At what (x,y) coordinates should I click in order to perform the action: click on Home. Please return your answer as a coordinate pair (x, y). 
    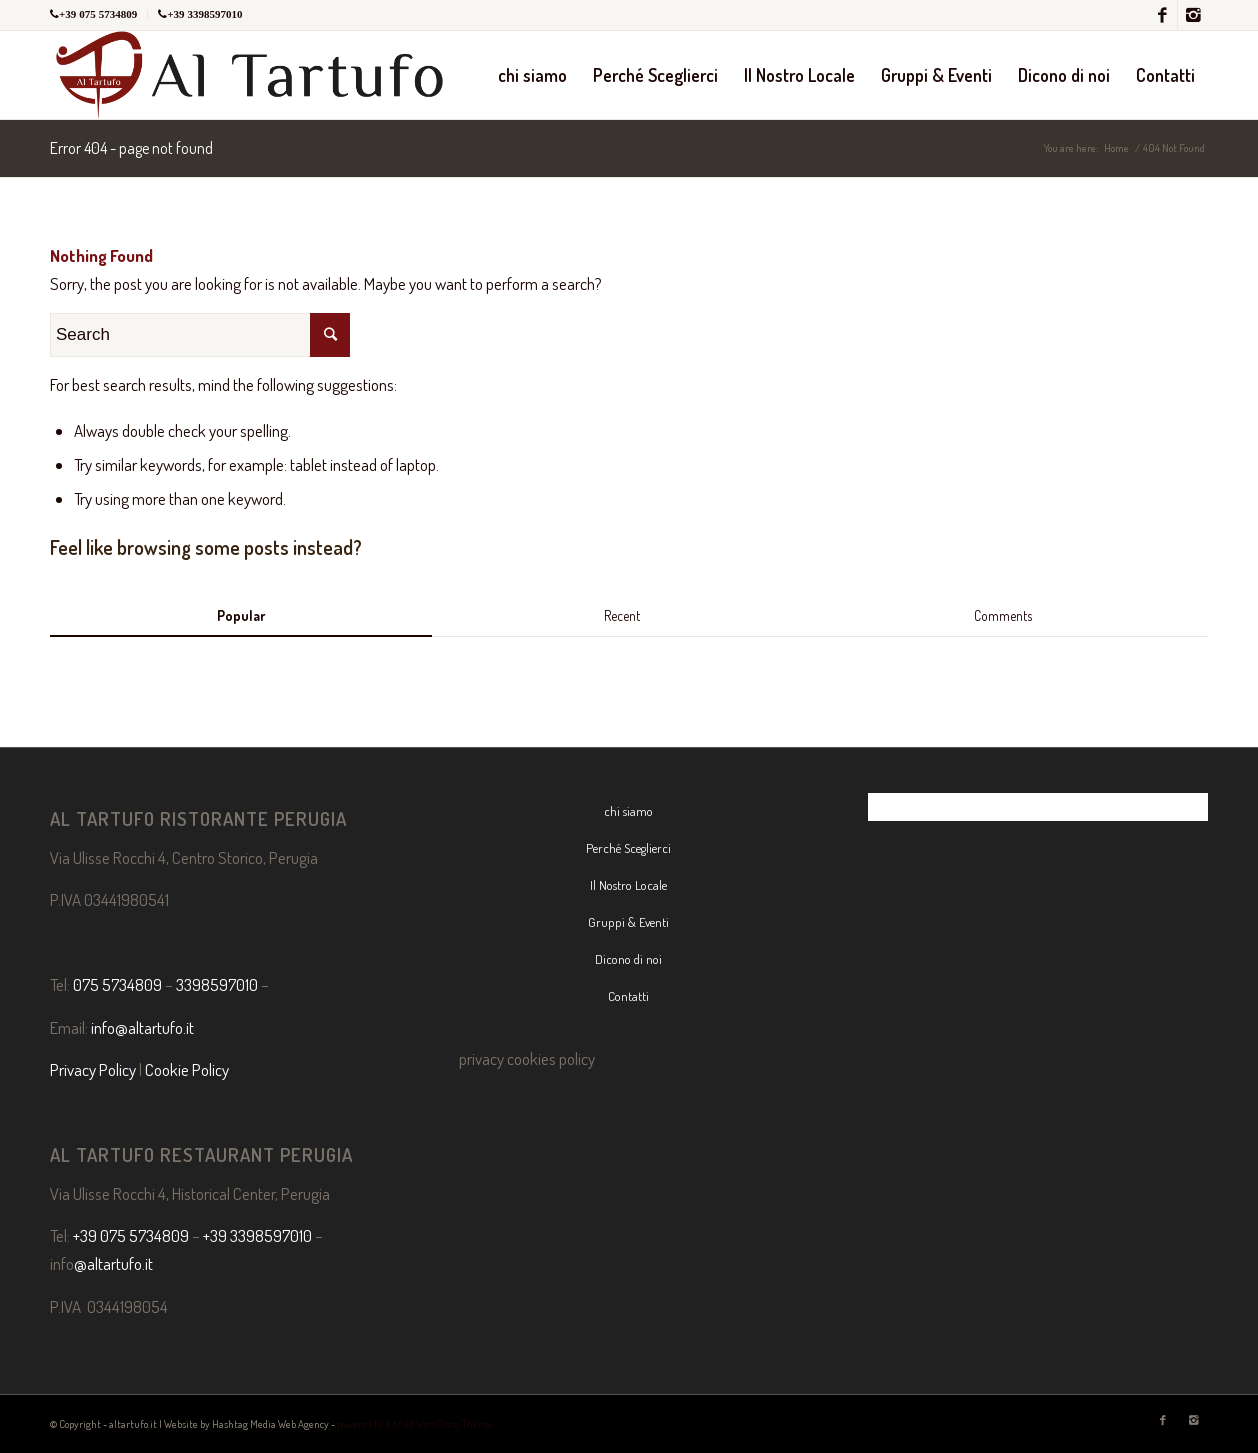
    Looking at the image, I should click on (1116, 148).